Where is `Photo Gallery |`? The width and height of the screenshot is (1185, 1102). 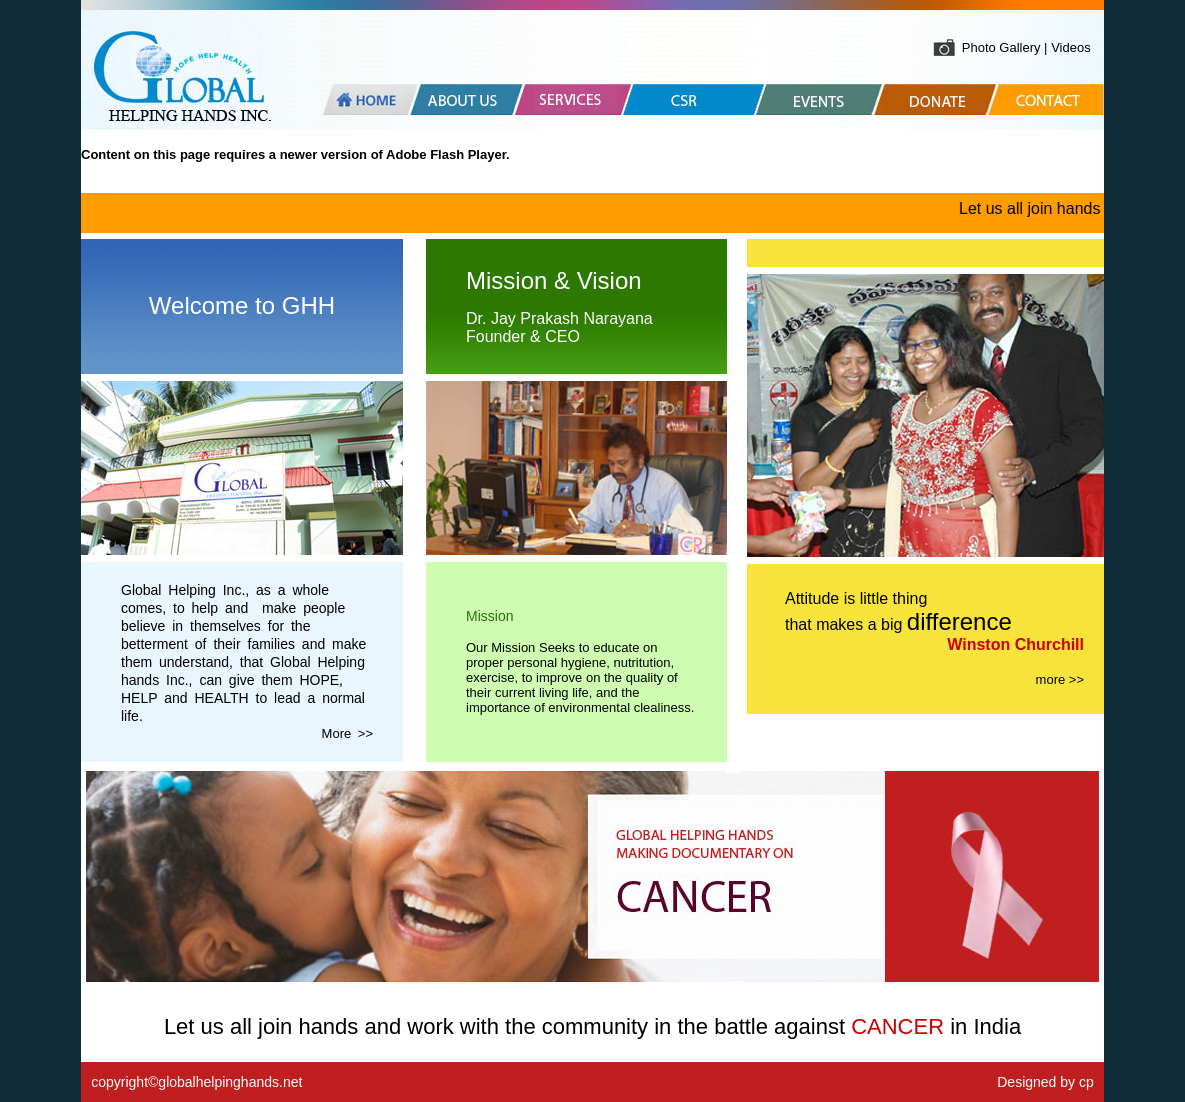 Photo Gallery | is located at coordinates (1006, 47).